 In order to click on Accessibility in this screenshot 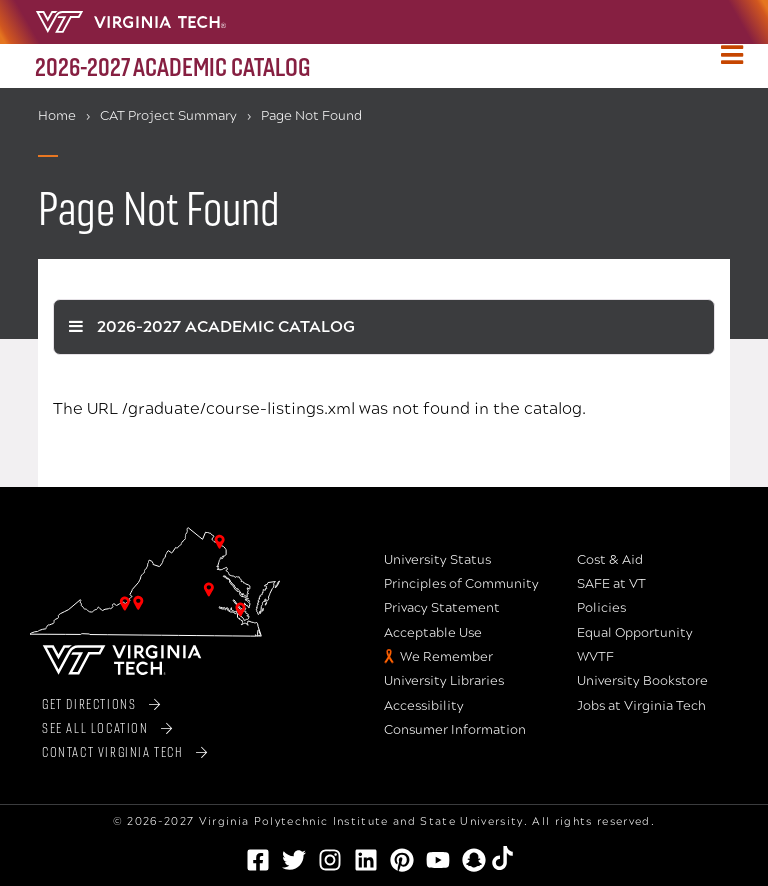, I will do `click(424, 706)`.